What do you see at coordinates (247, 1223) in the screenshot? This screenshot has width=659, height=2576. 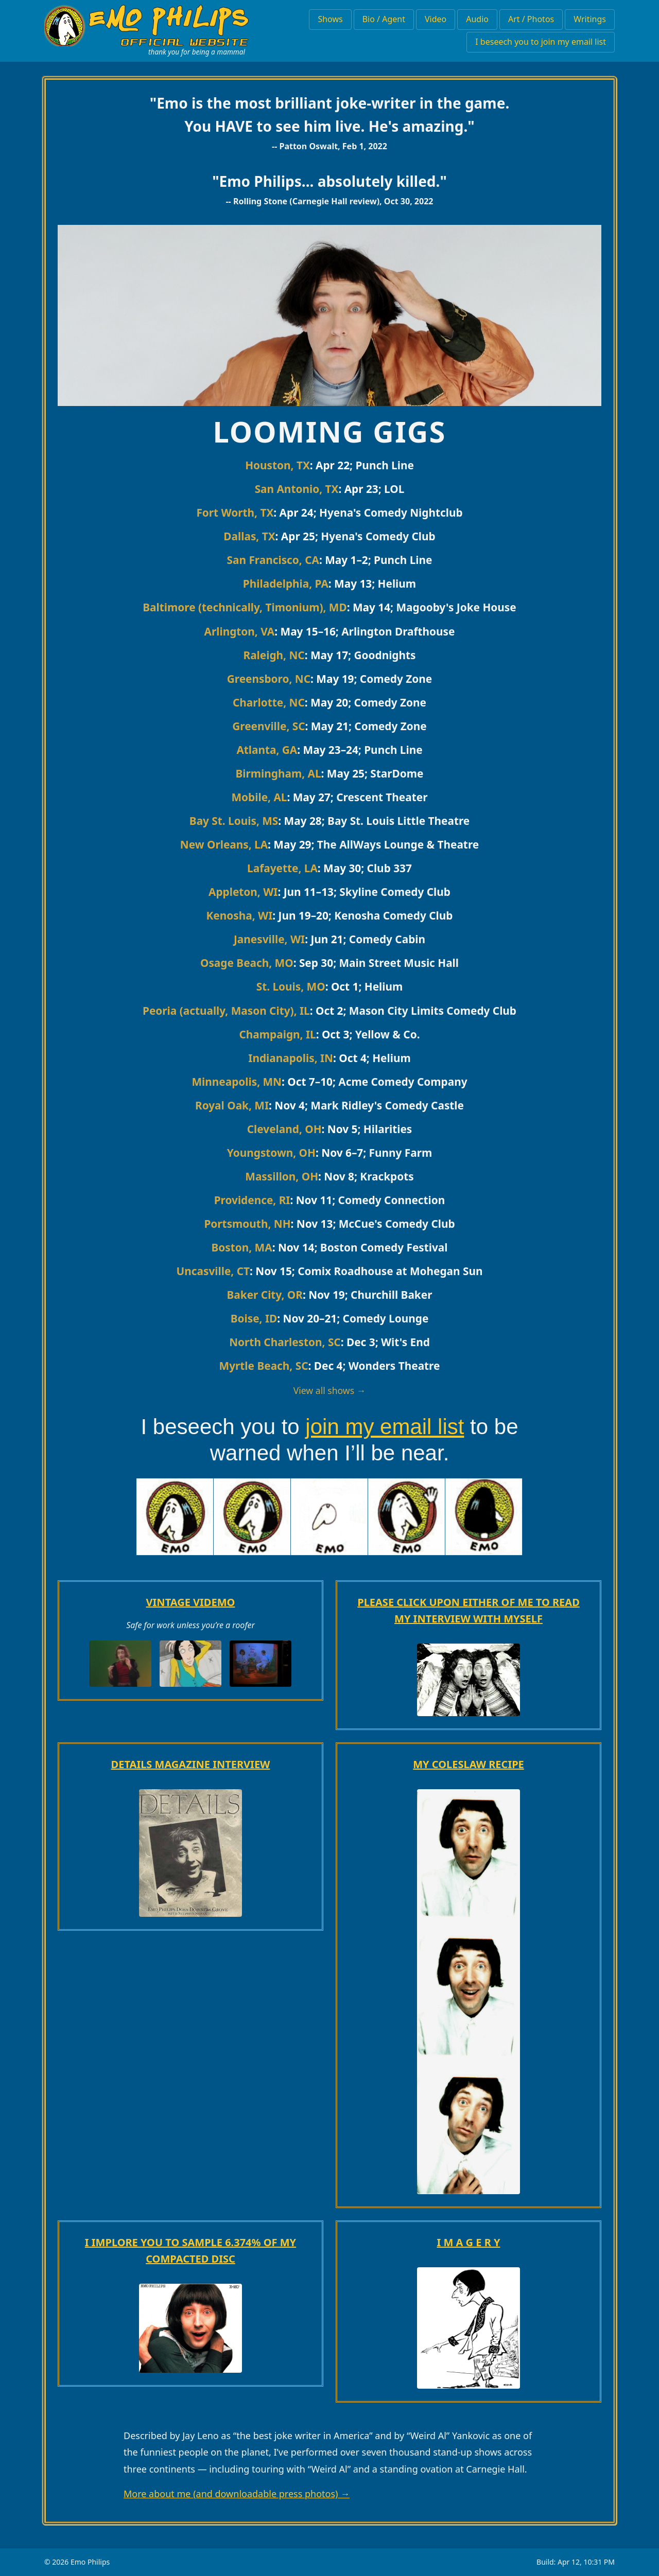 I see `Portsmouth, NH` at bounding box center [247, 1223].